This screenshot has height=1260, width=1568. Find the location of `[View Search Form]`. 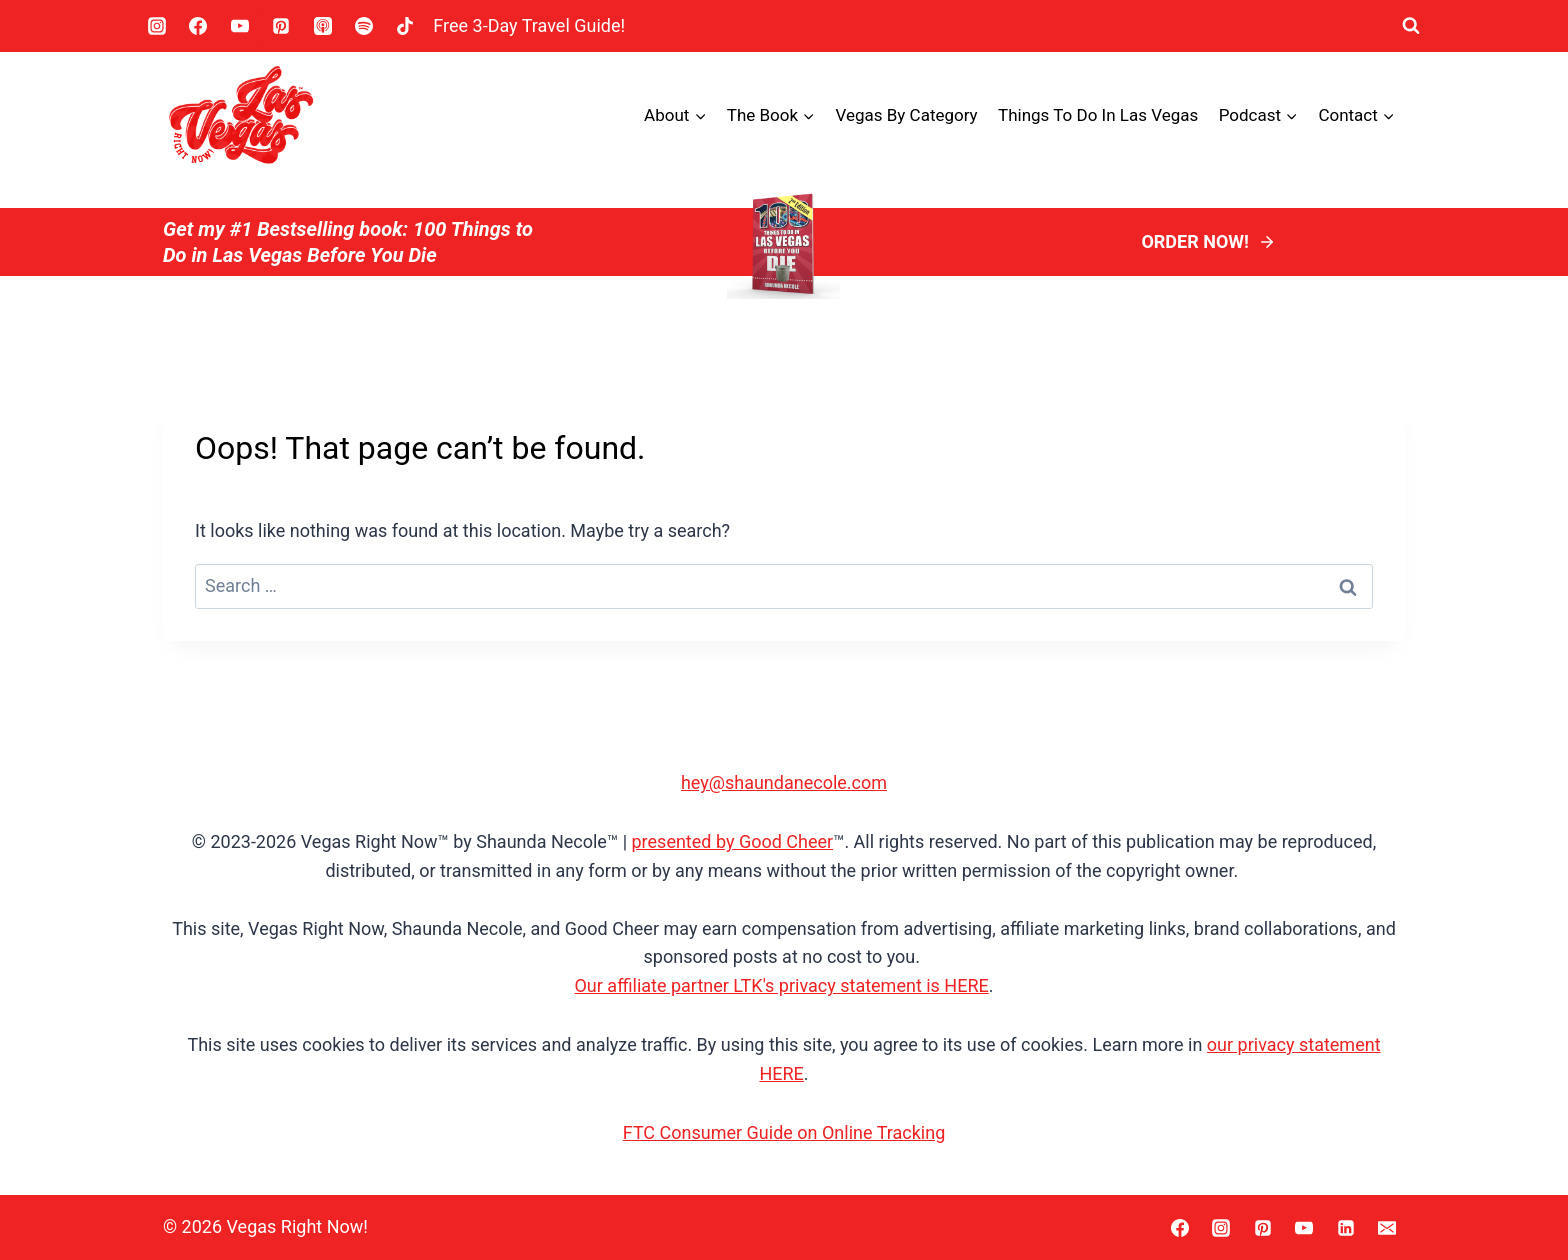

[View Search Form] is located at coordinates (1411, 26).